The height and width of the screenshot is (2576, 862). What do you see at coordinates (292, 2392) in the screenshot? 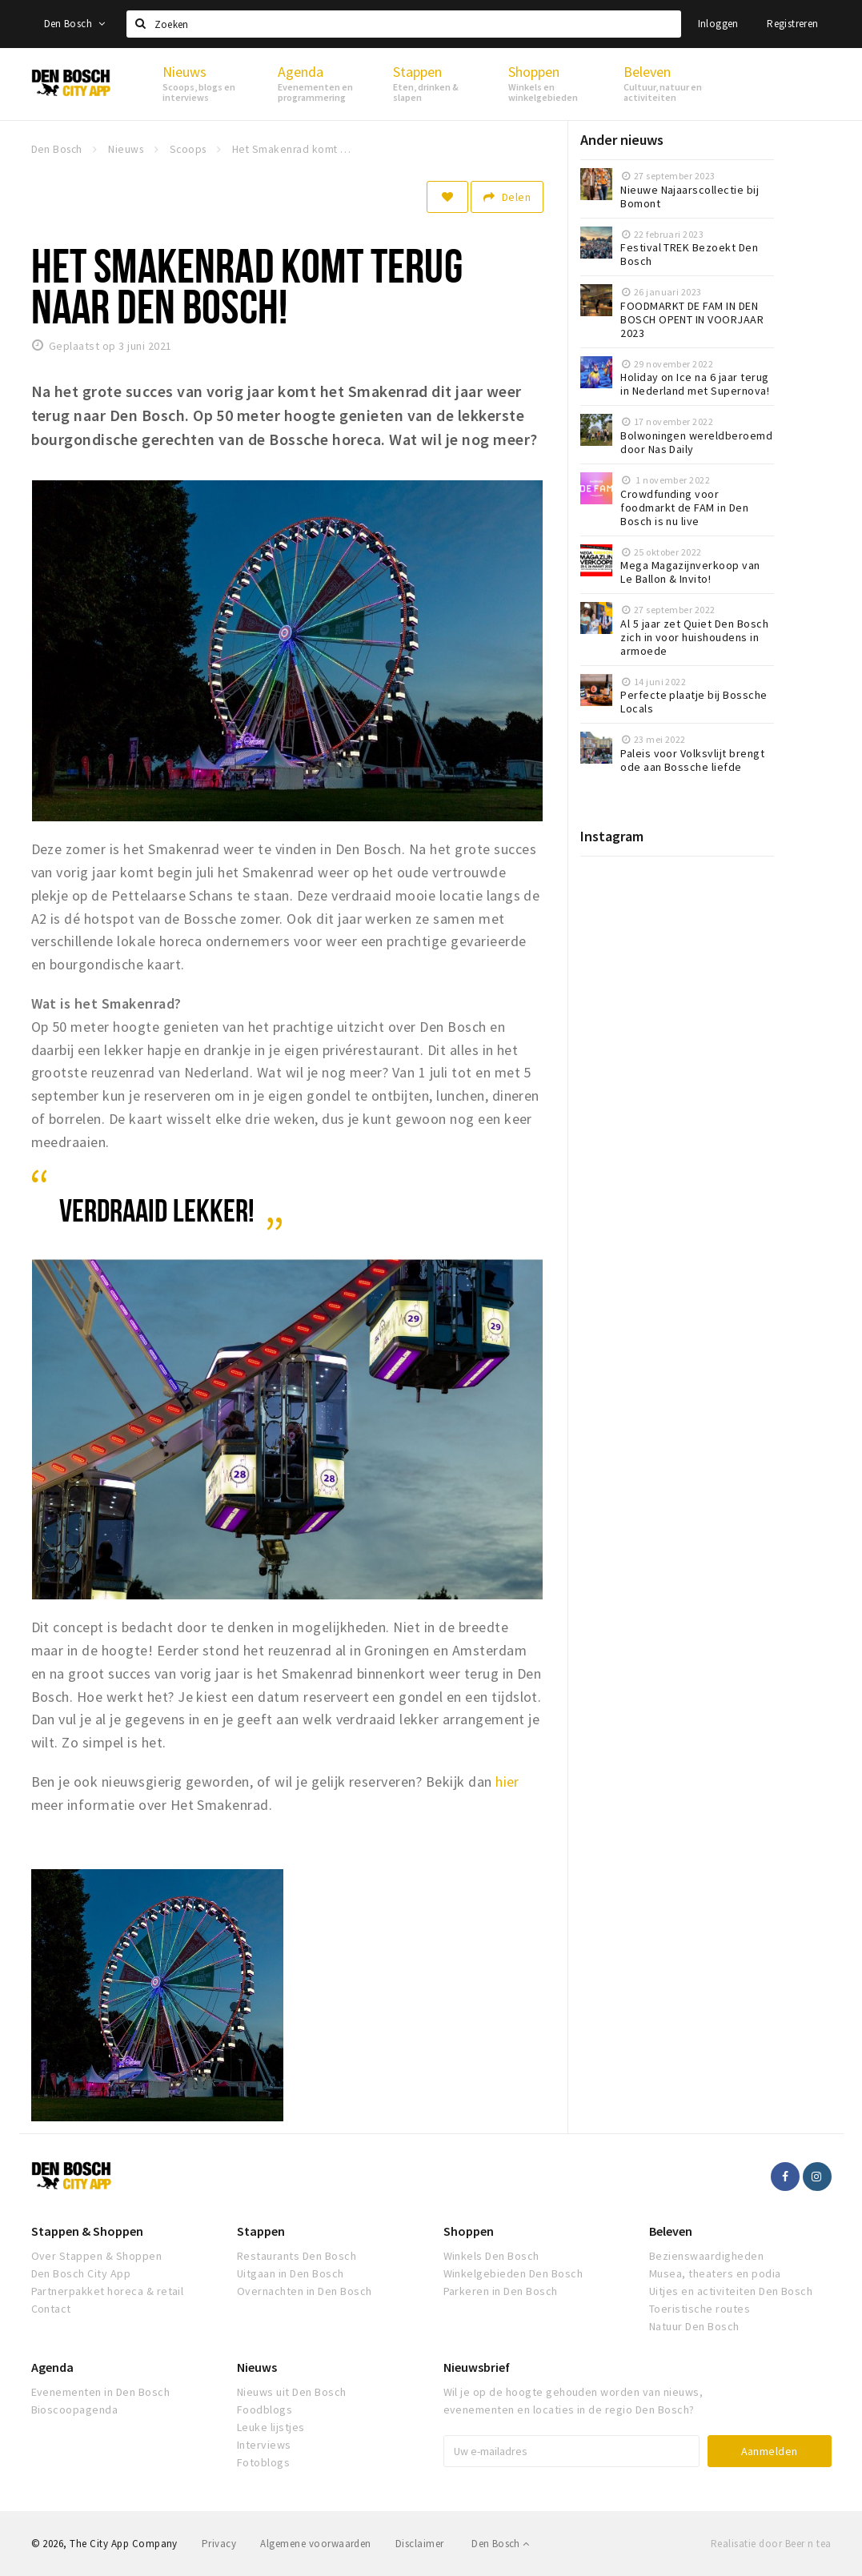
I see `Nieuws uit Den Bosch` at bounding box center [292, 2392].